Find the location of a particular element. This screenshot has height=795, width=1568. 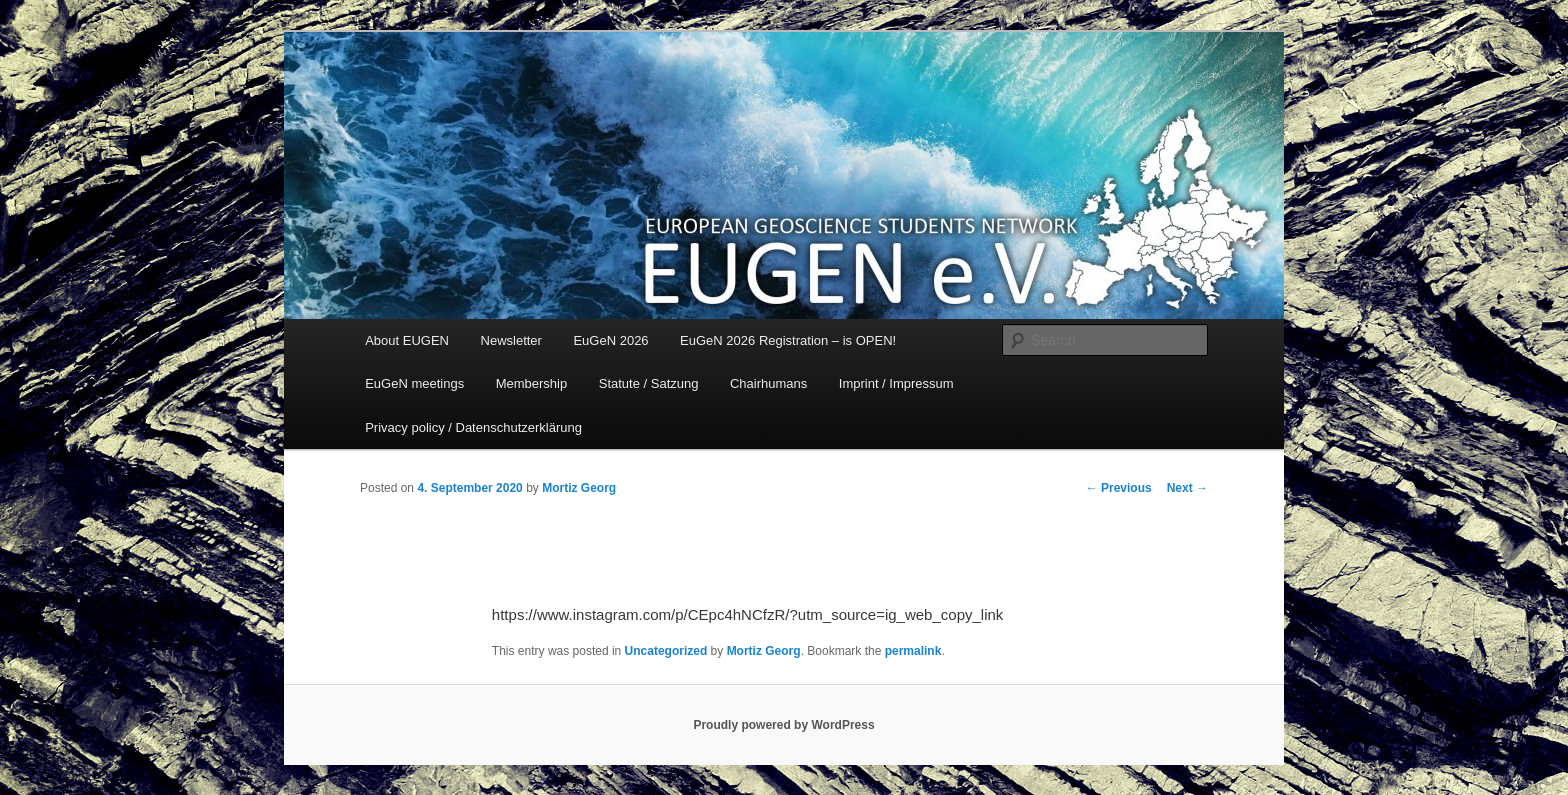

EuGeN meetings is located at coordinates (414, 383).